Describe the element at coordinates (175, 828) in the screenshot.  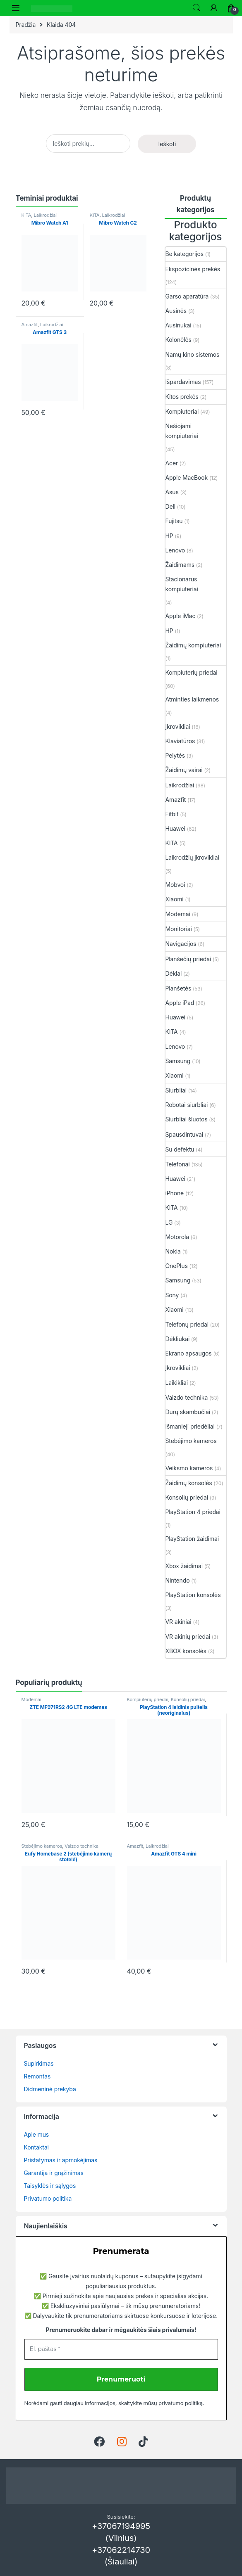
I see `Huawei` at that location.